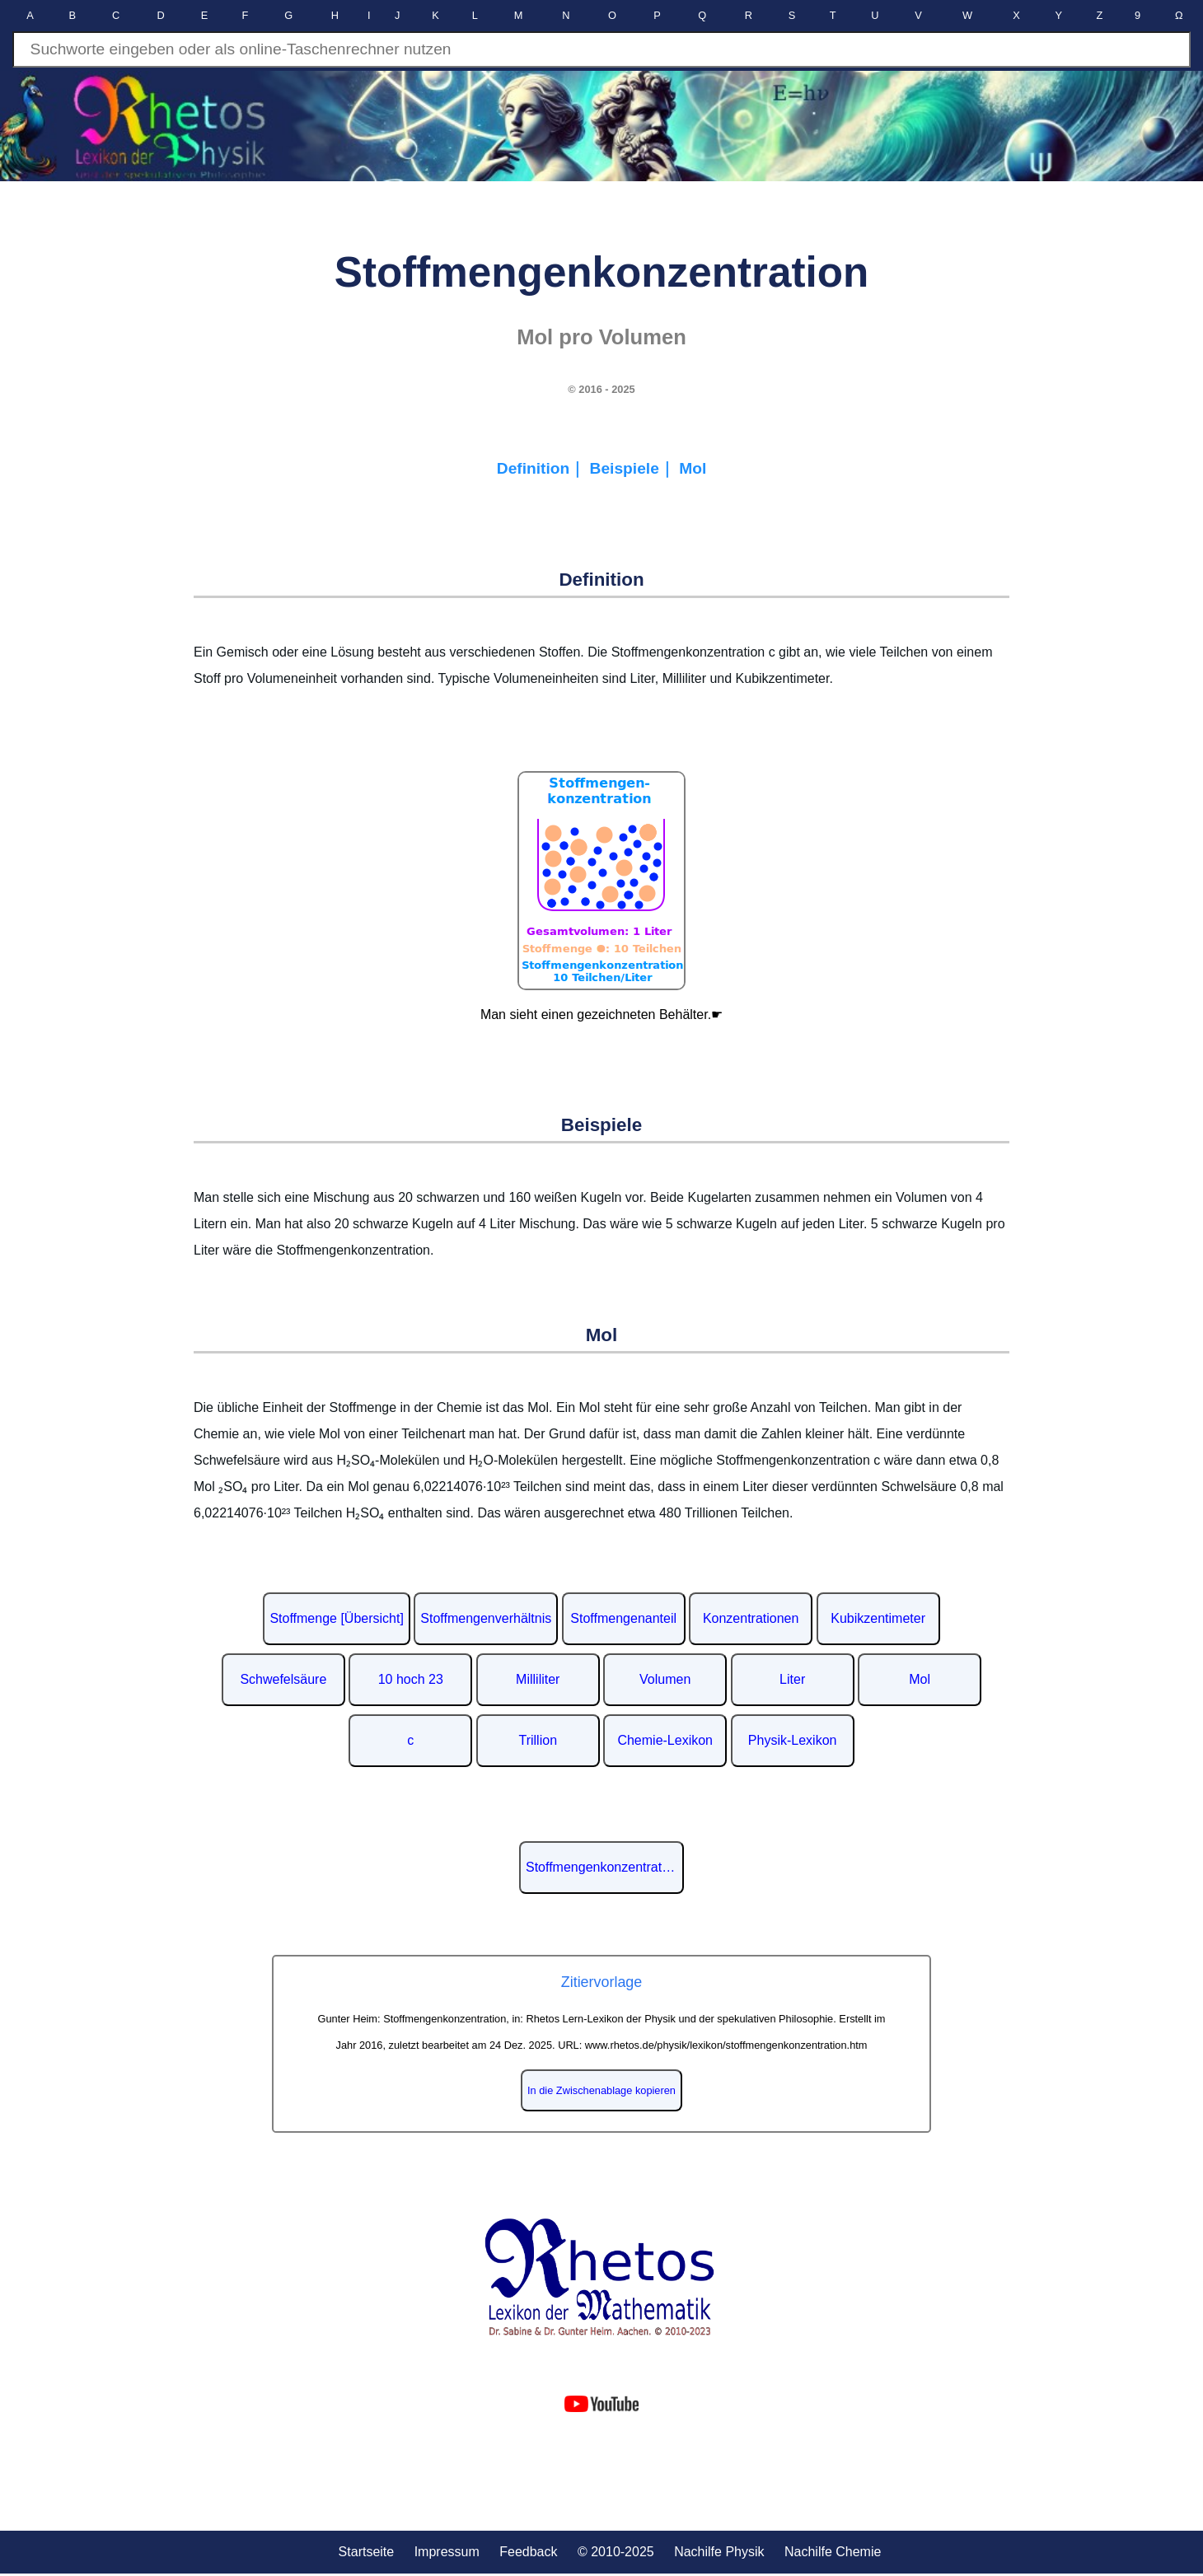  What do you see at coordinates (665, 1740) in the screenshot?
I see `Chemie-Lexikon` at bounding box center [665, 1740].